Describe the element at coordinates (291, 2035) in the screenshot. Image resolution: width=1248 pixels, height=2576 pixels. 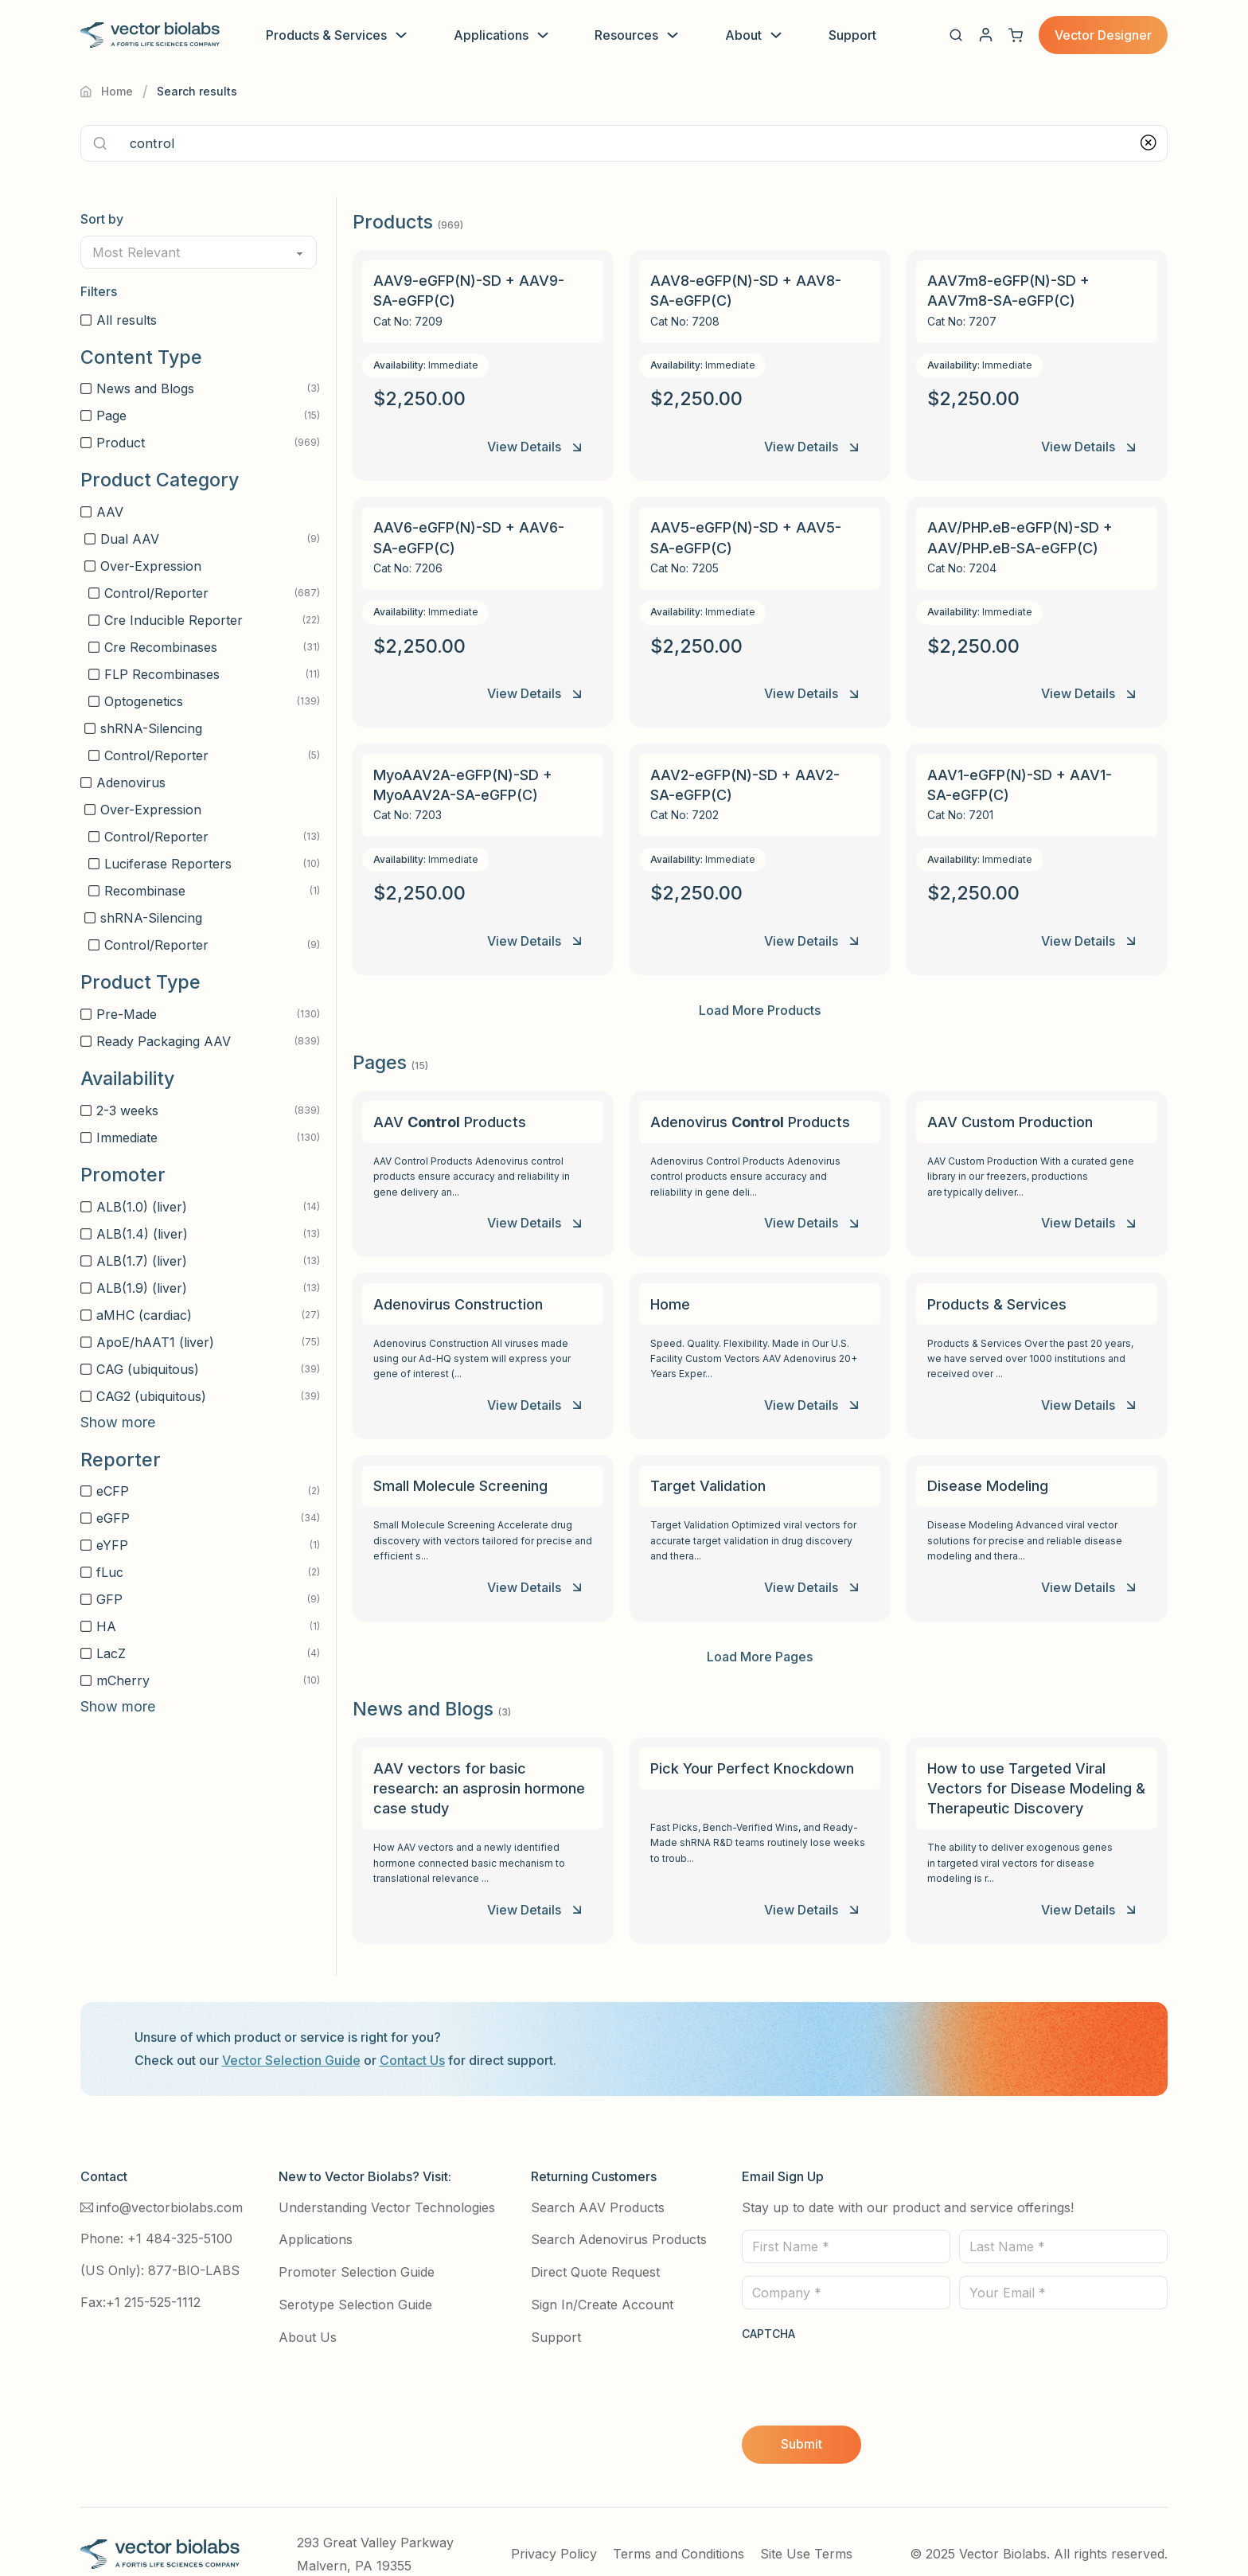
I see `Vector Selection Guide` at that location.